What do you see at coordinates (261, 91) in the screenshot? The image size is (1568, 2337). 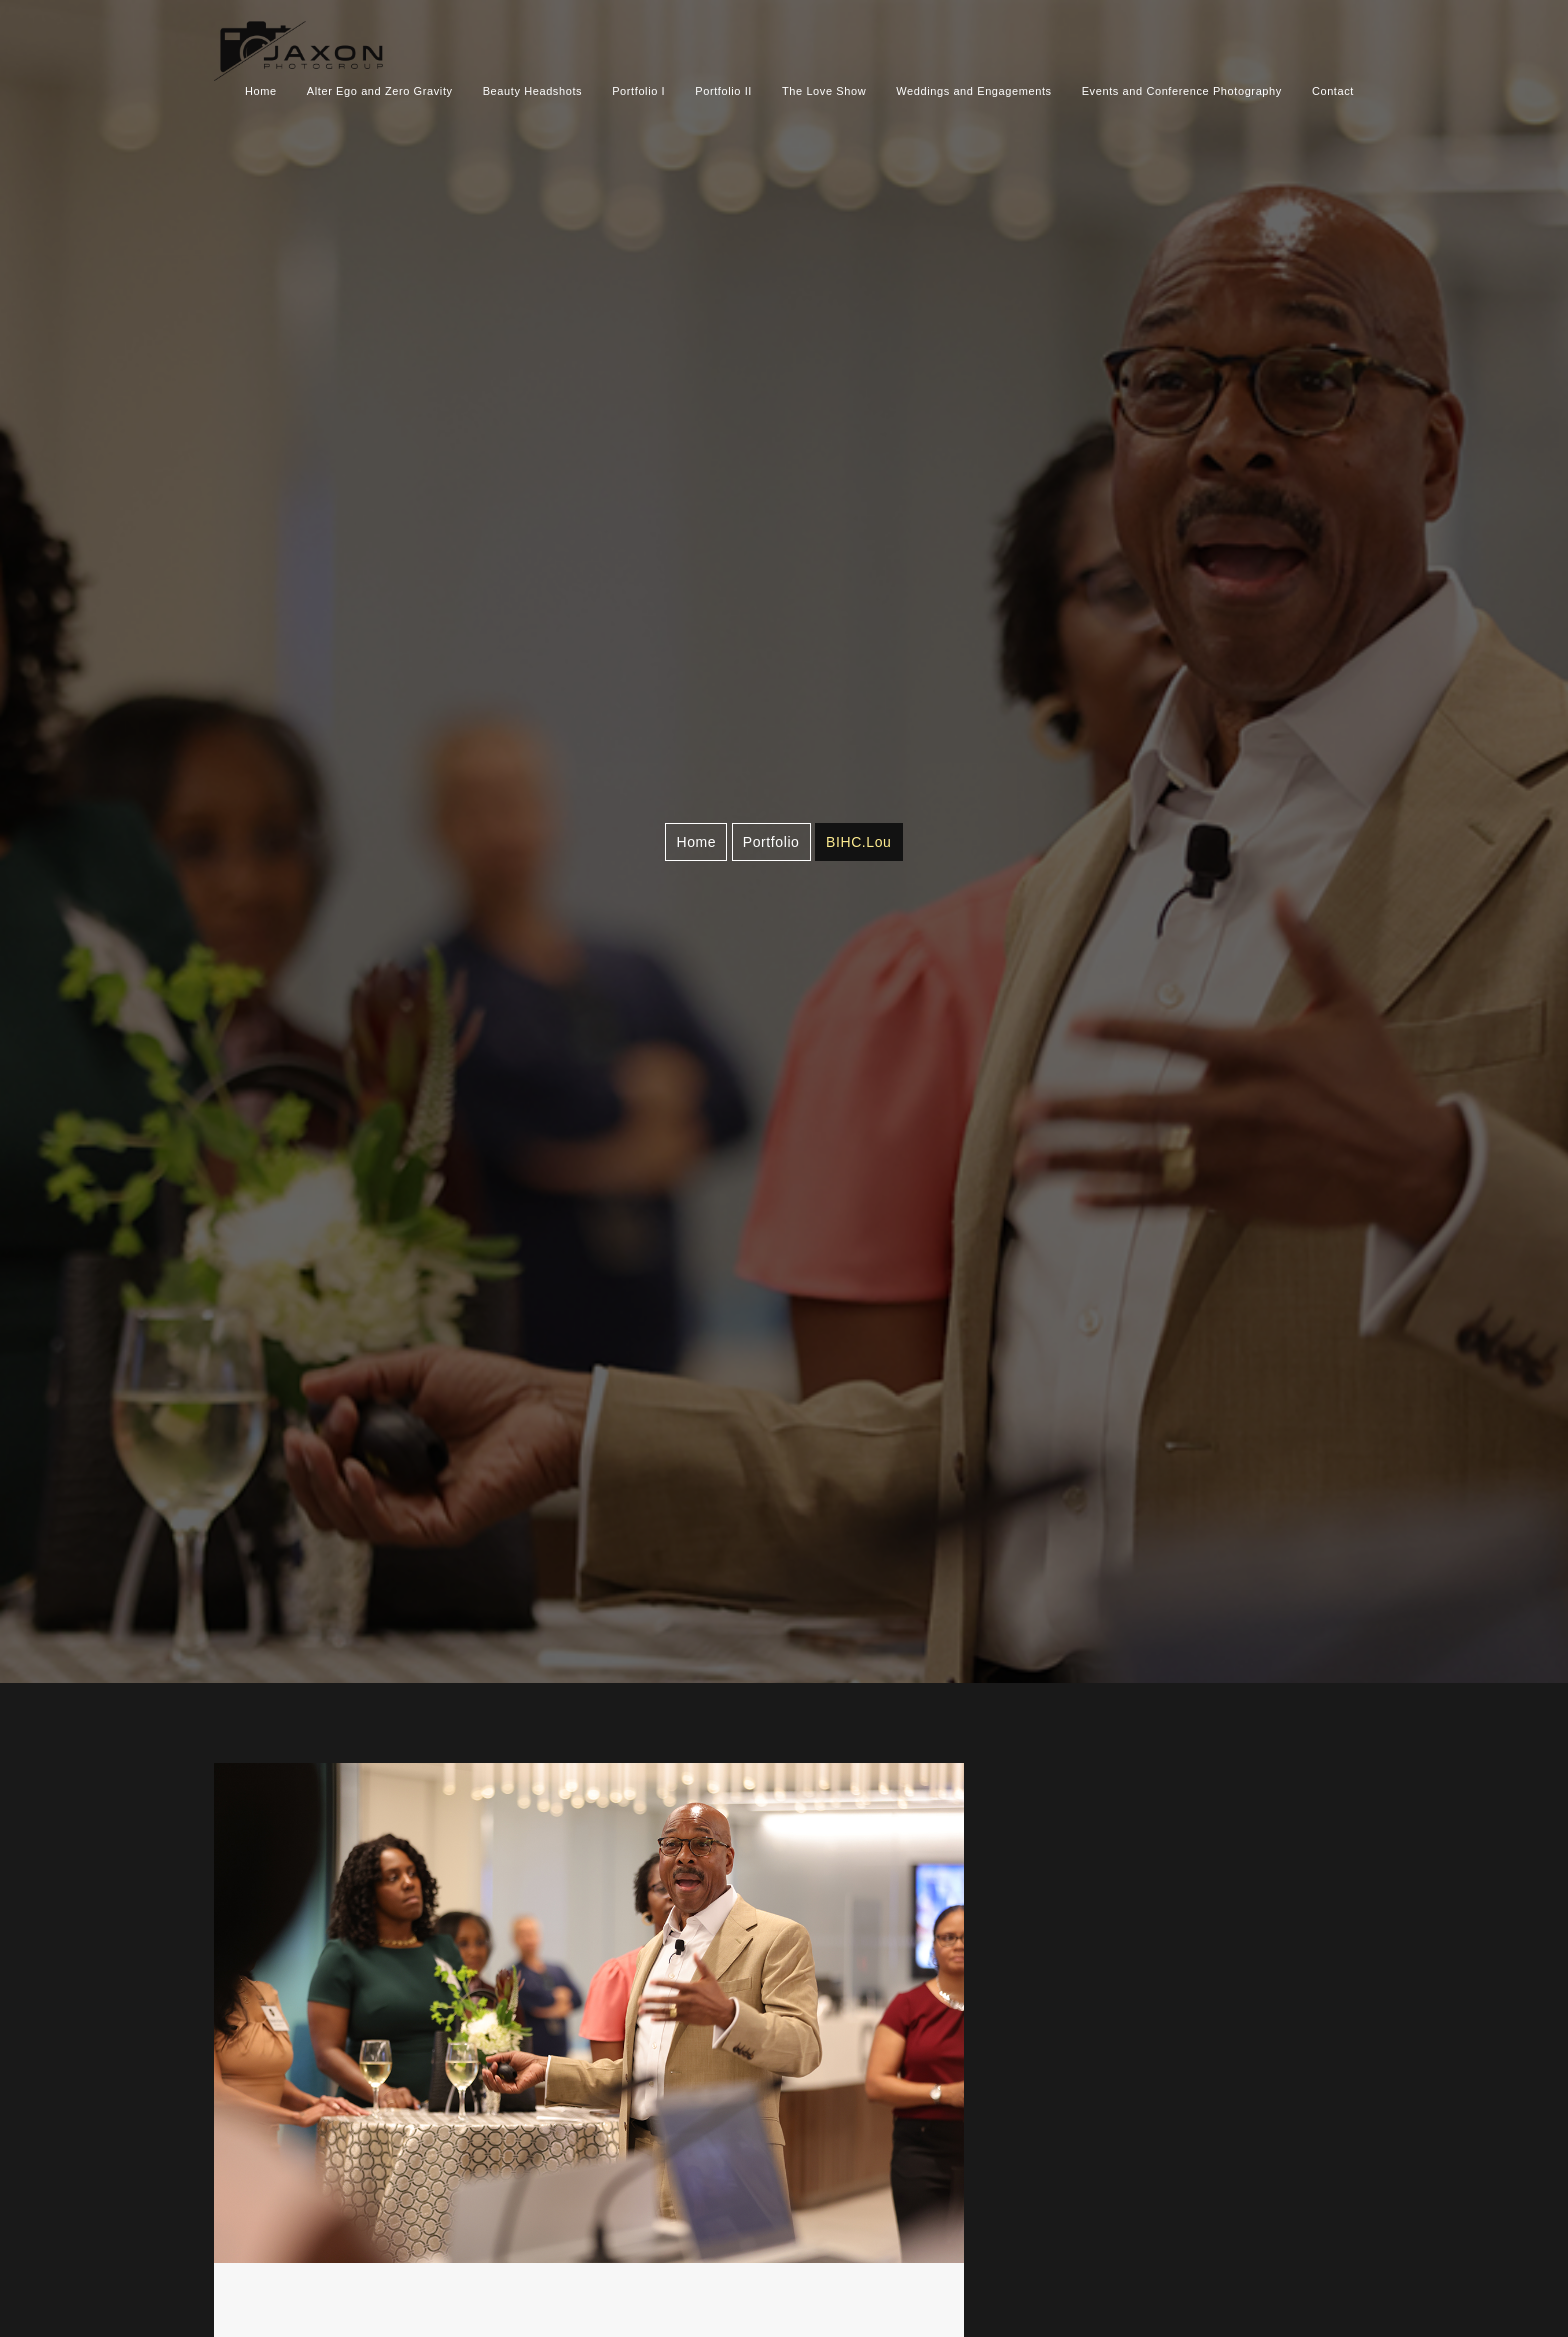 I see `Home` at bounding box center [261, 91].